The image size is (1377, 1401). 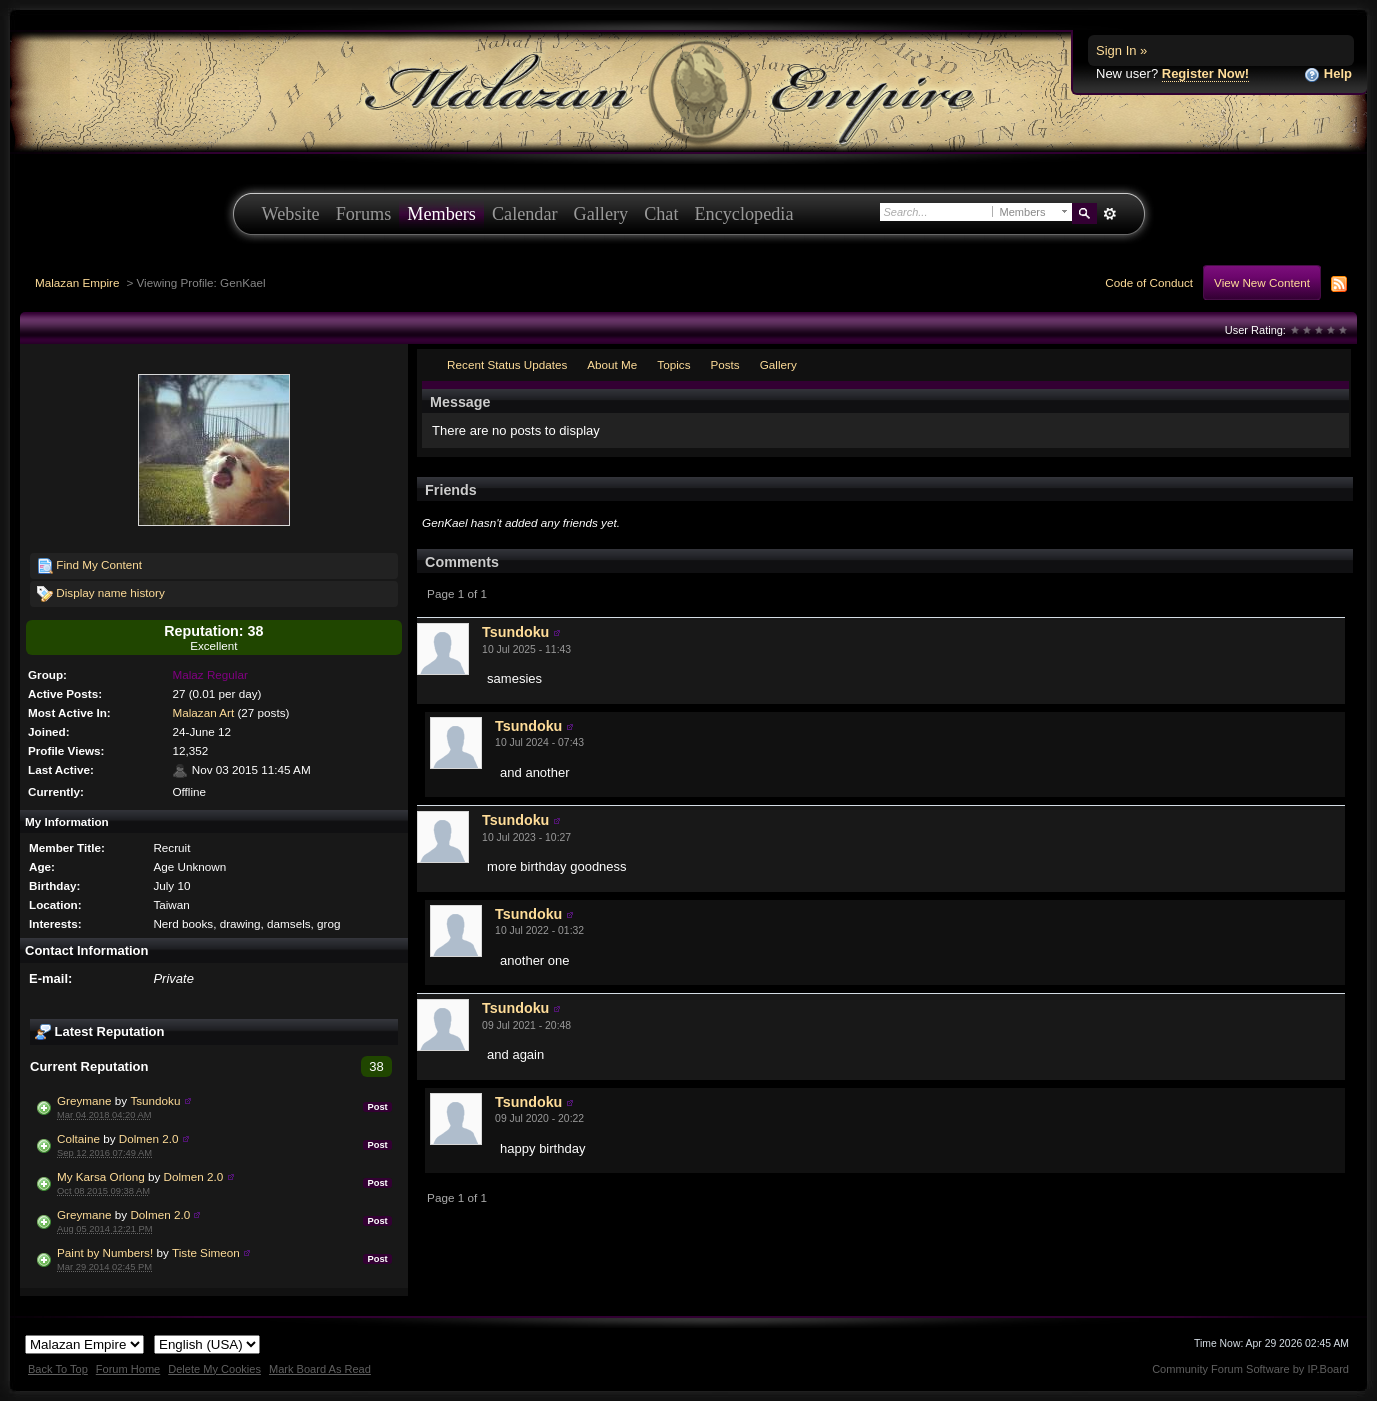 I want to click on Help, so click(x=1328, y=74).